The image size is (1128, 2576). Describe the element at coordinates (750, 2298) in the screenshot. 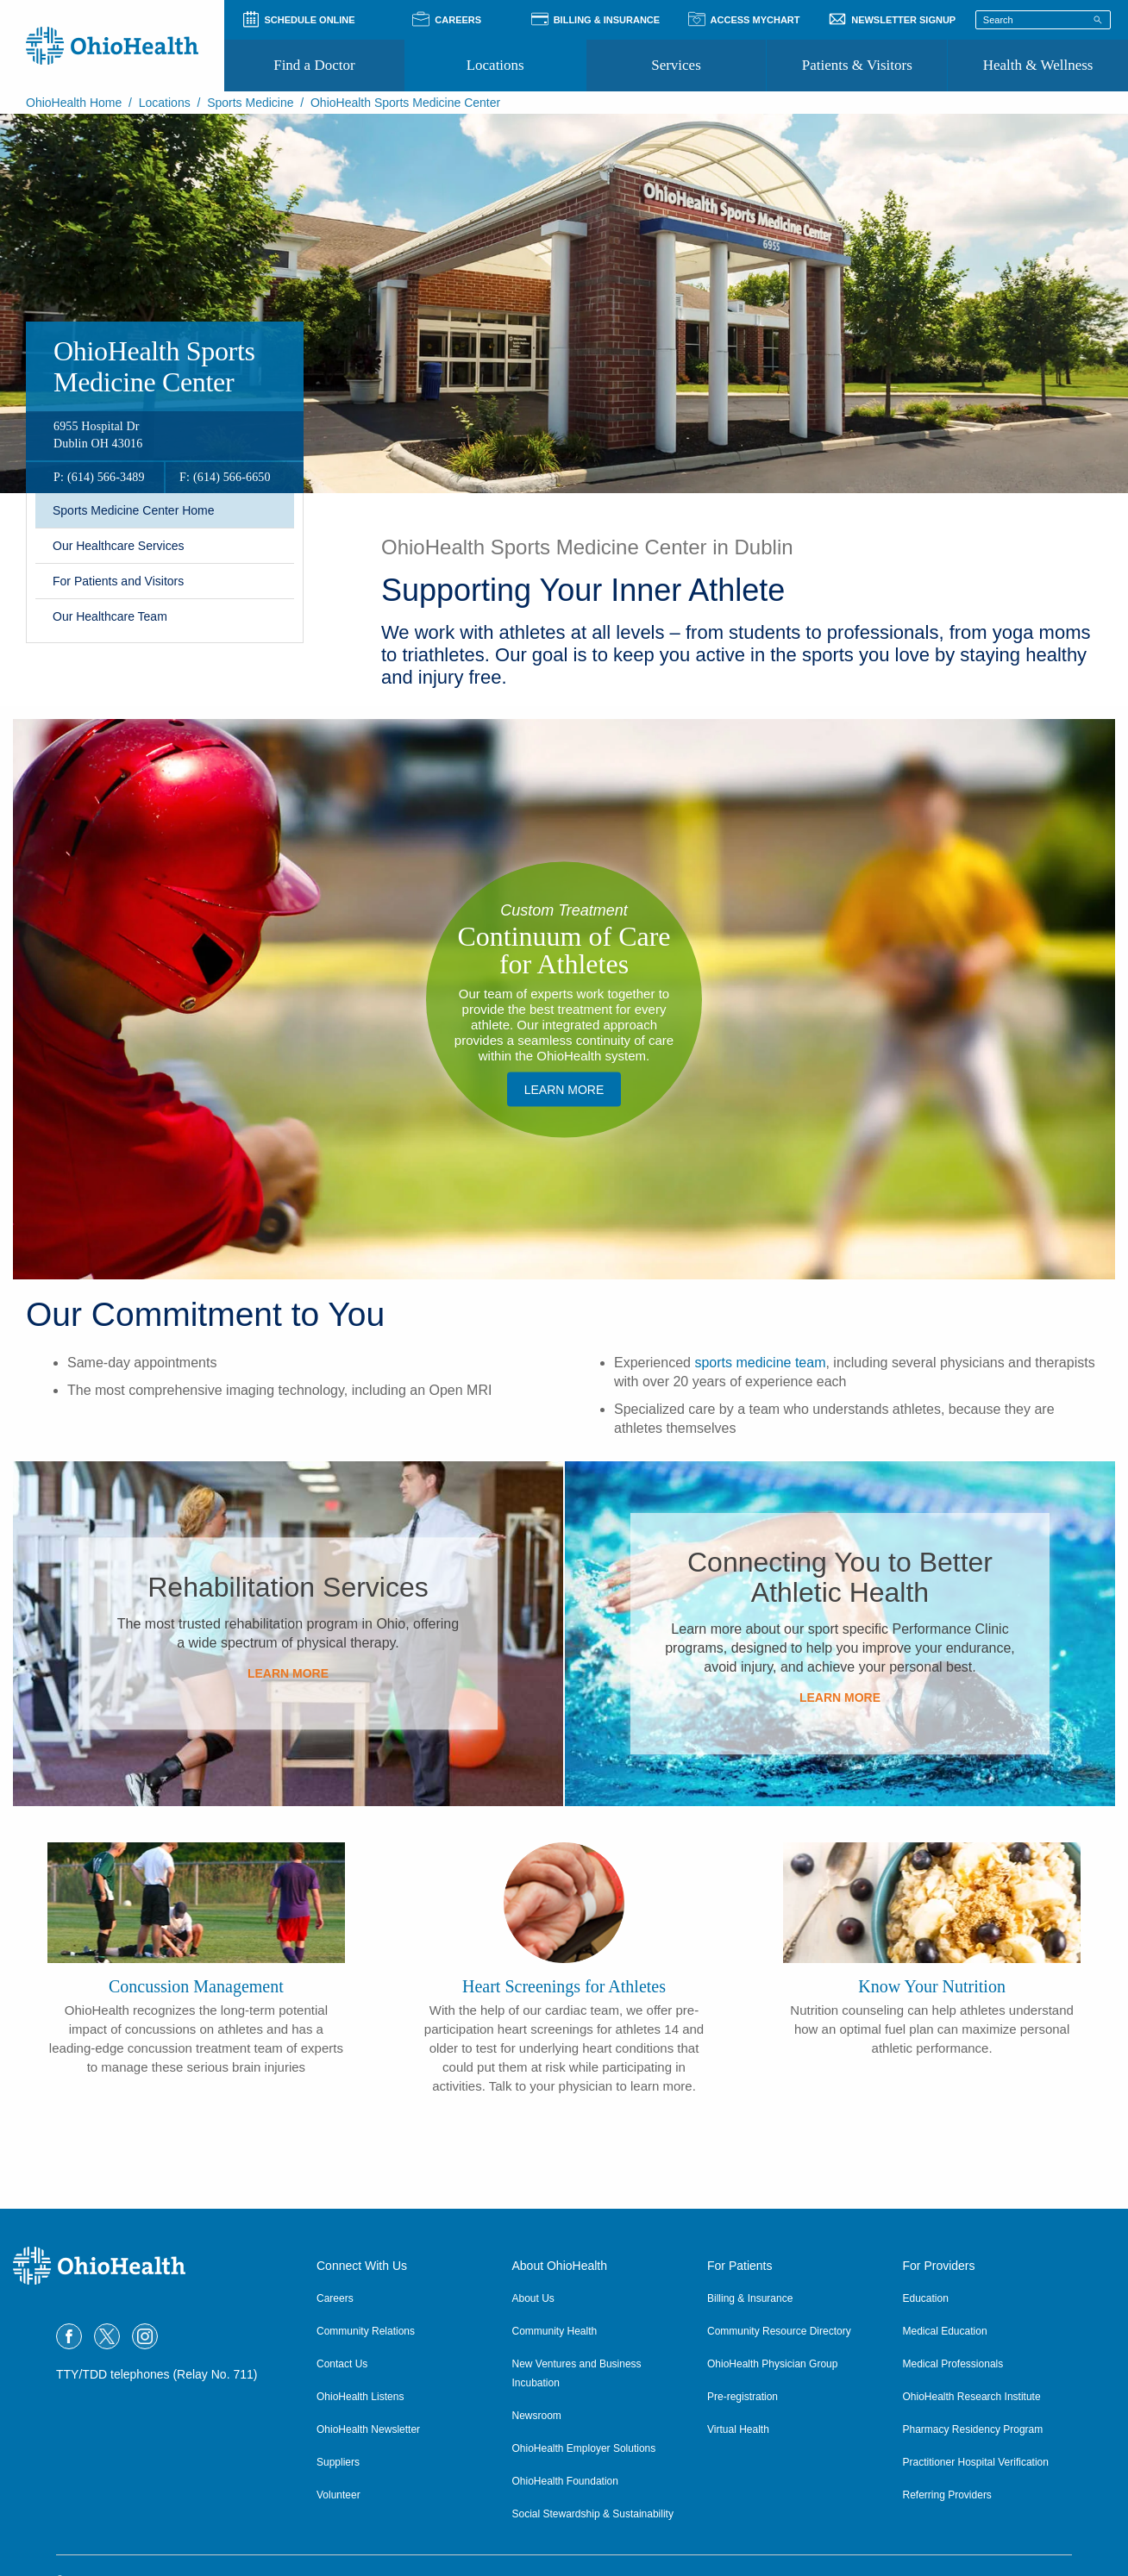

I see `Billing & Insurance` at that location.